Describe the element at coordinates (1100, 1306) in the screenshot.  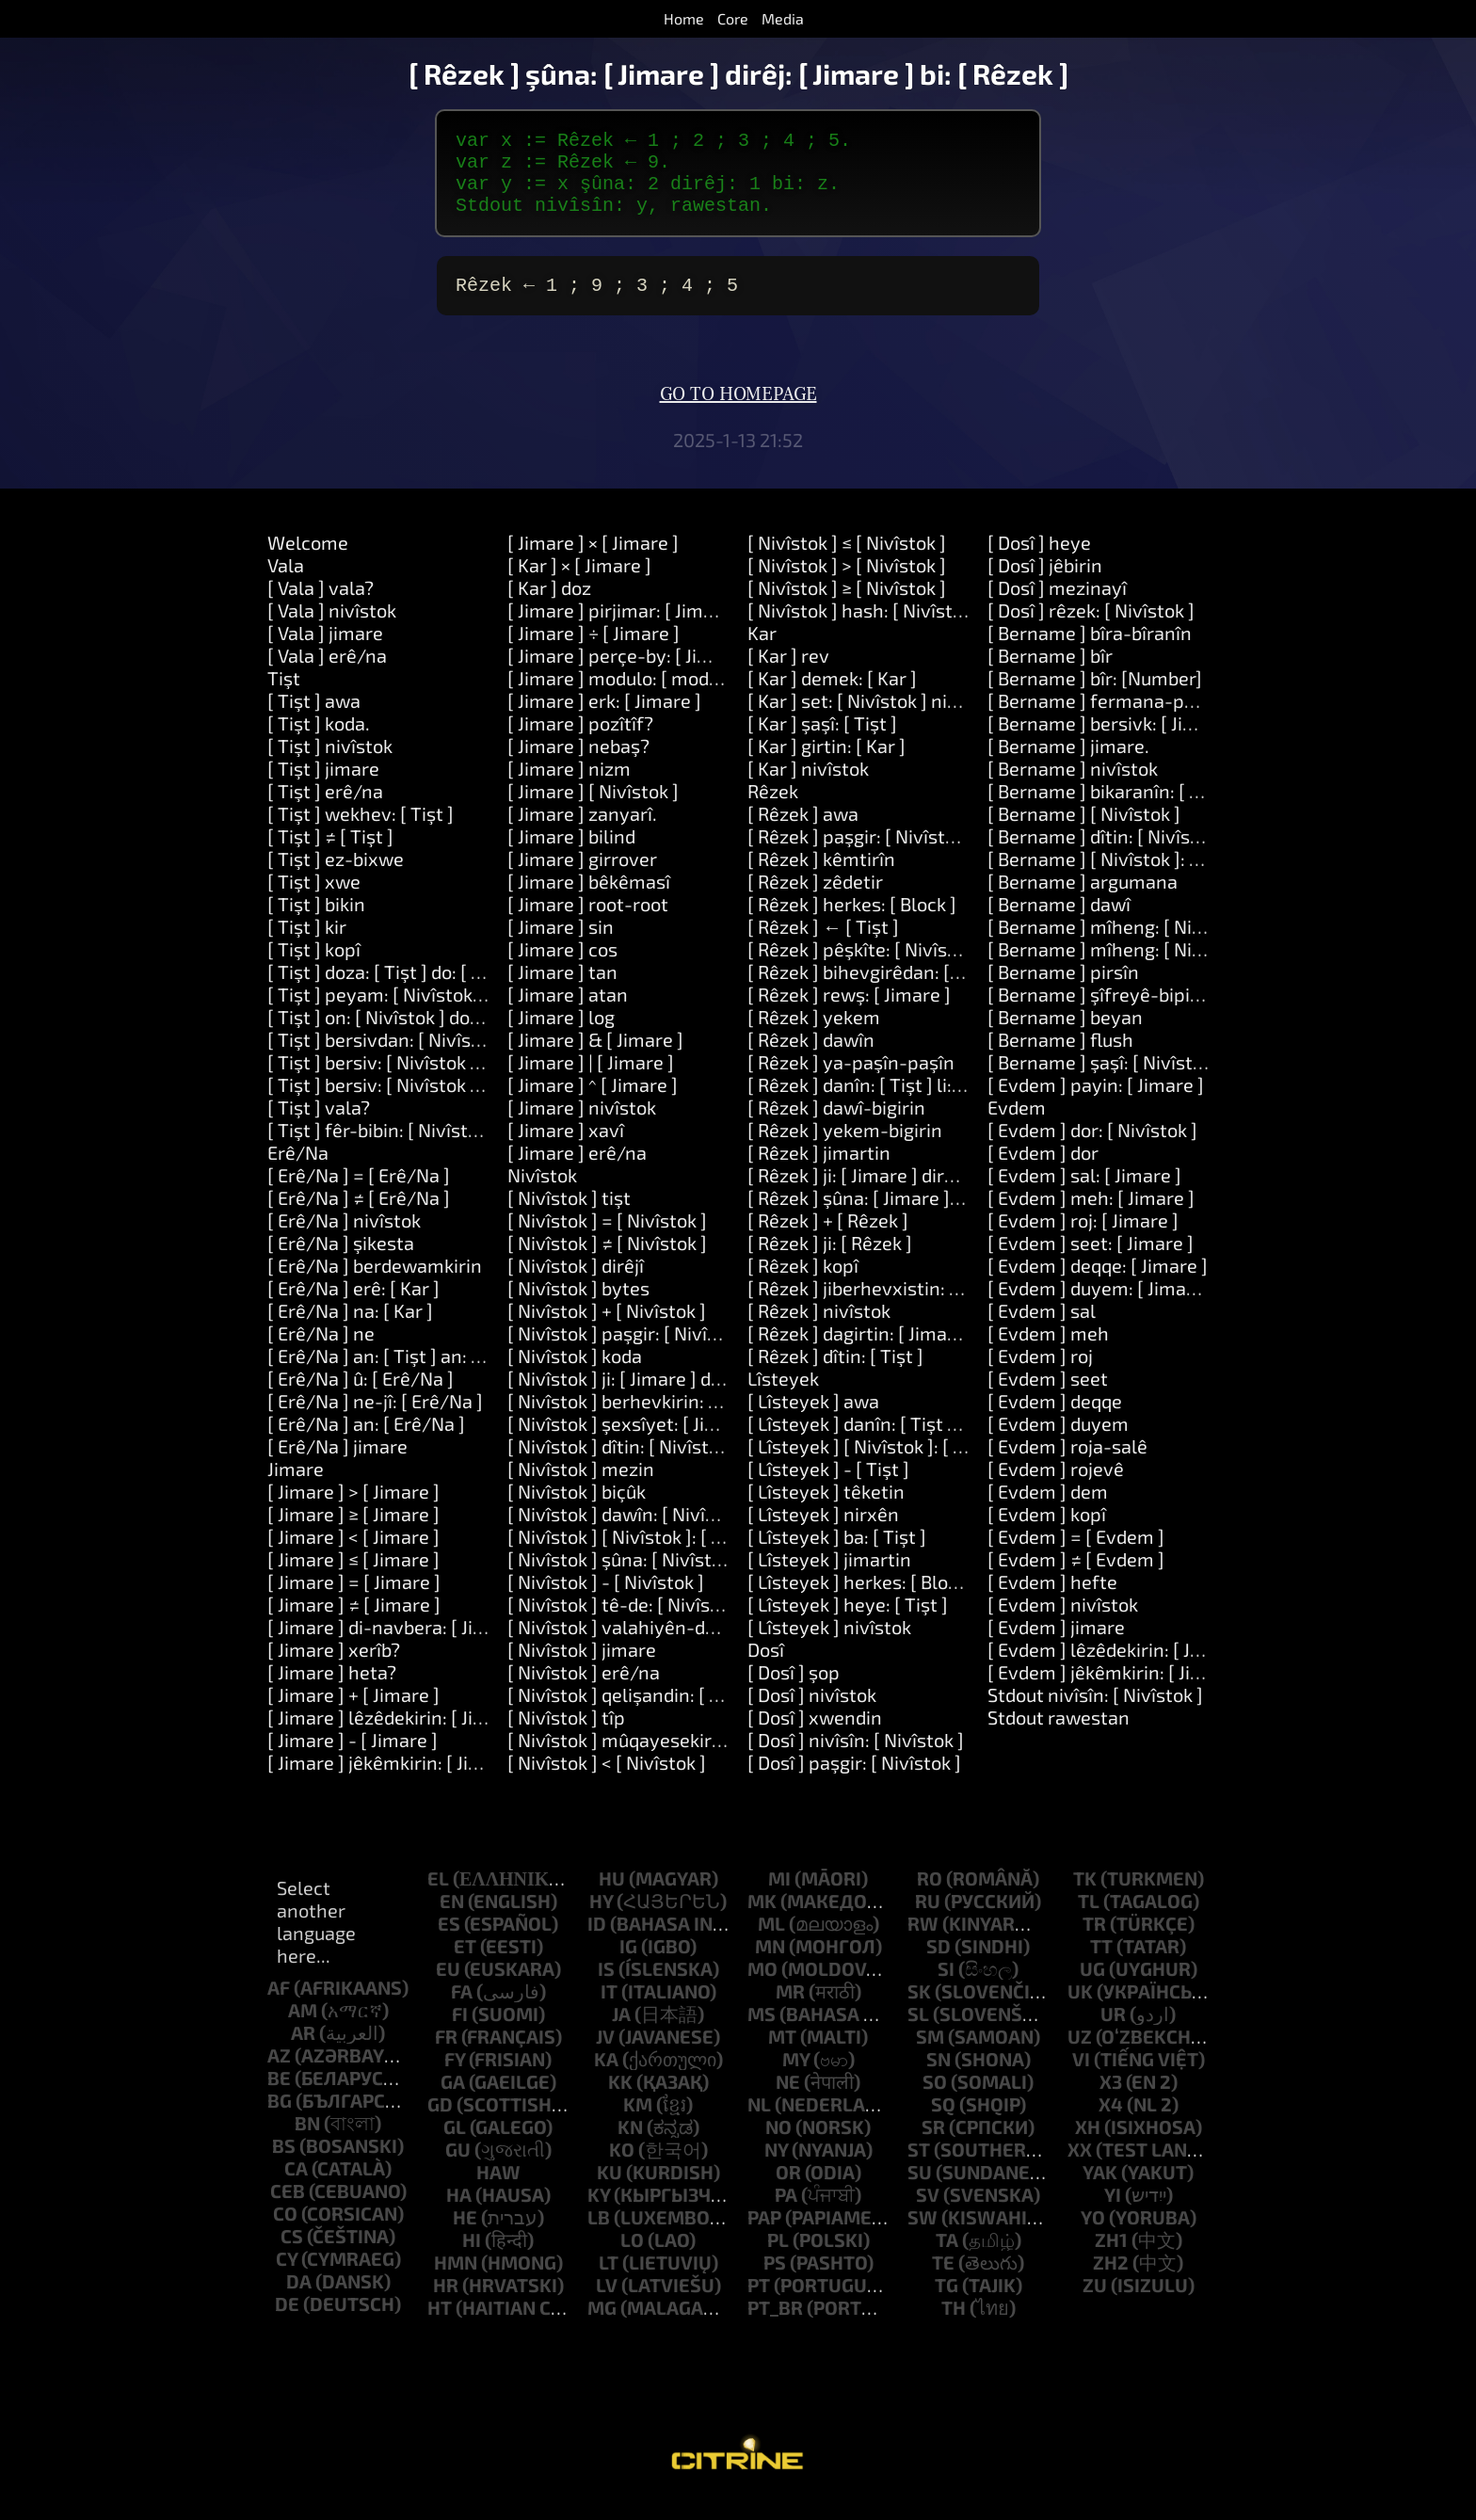
I see `[ Evdem ] duyem: [ Jimare ]` at that location.